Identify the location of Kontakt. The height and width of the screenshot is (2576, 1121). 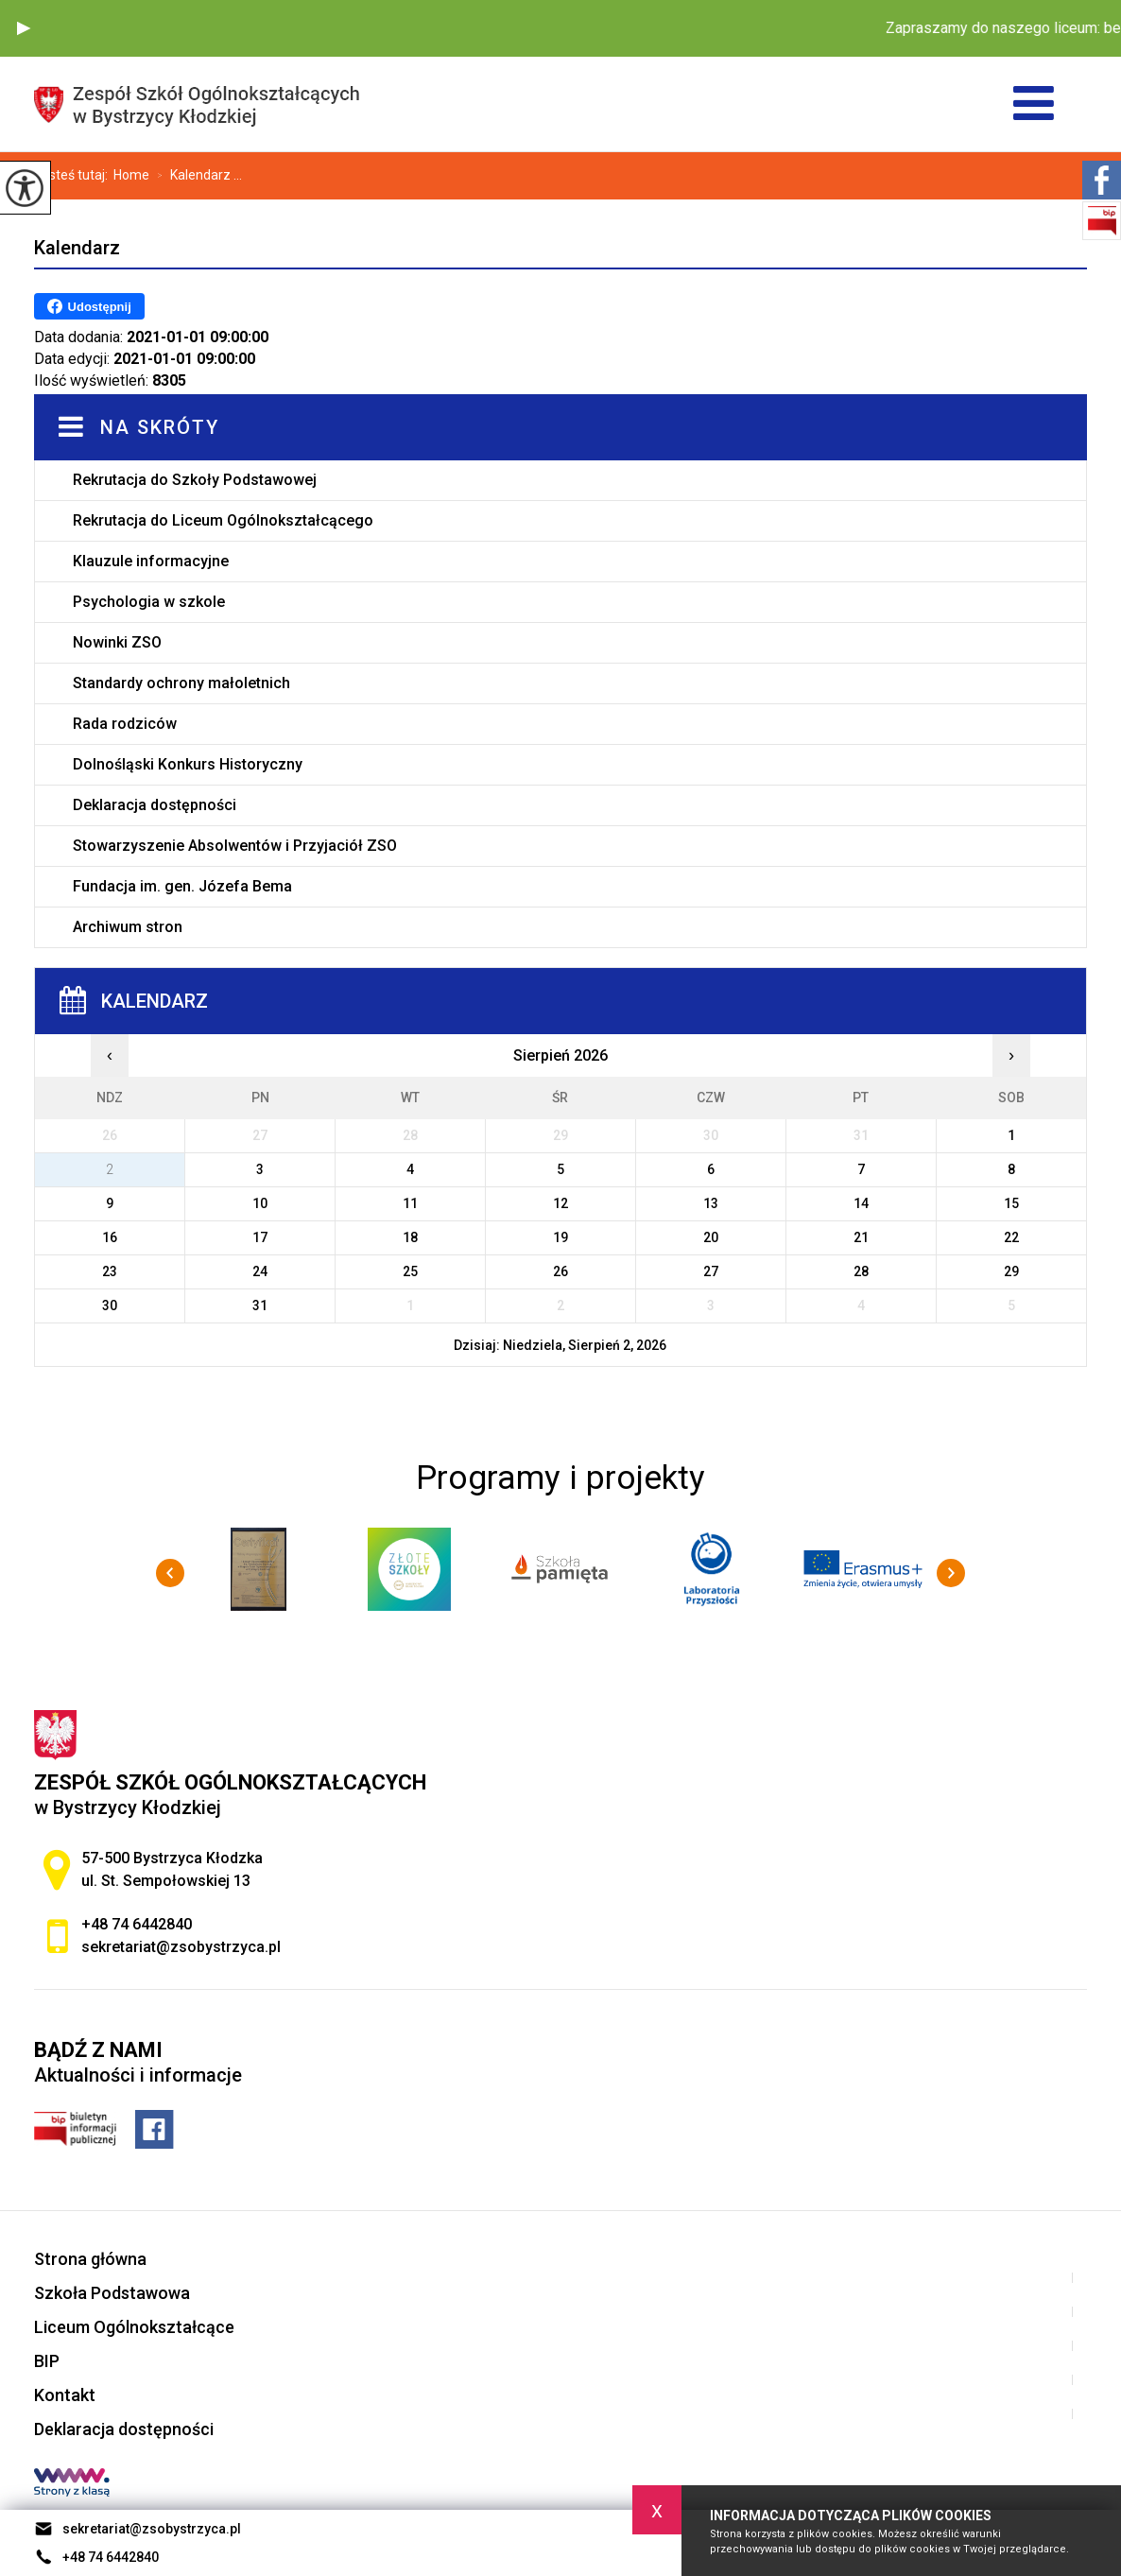
(64, 2395).